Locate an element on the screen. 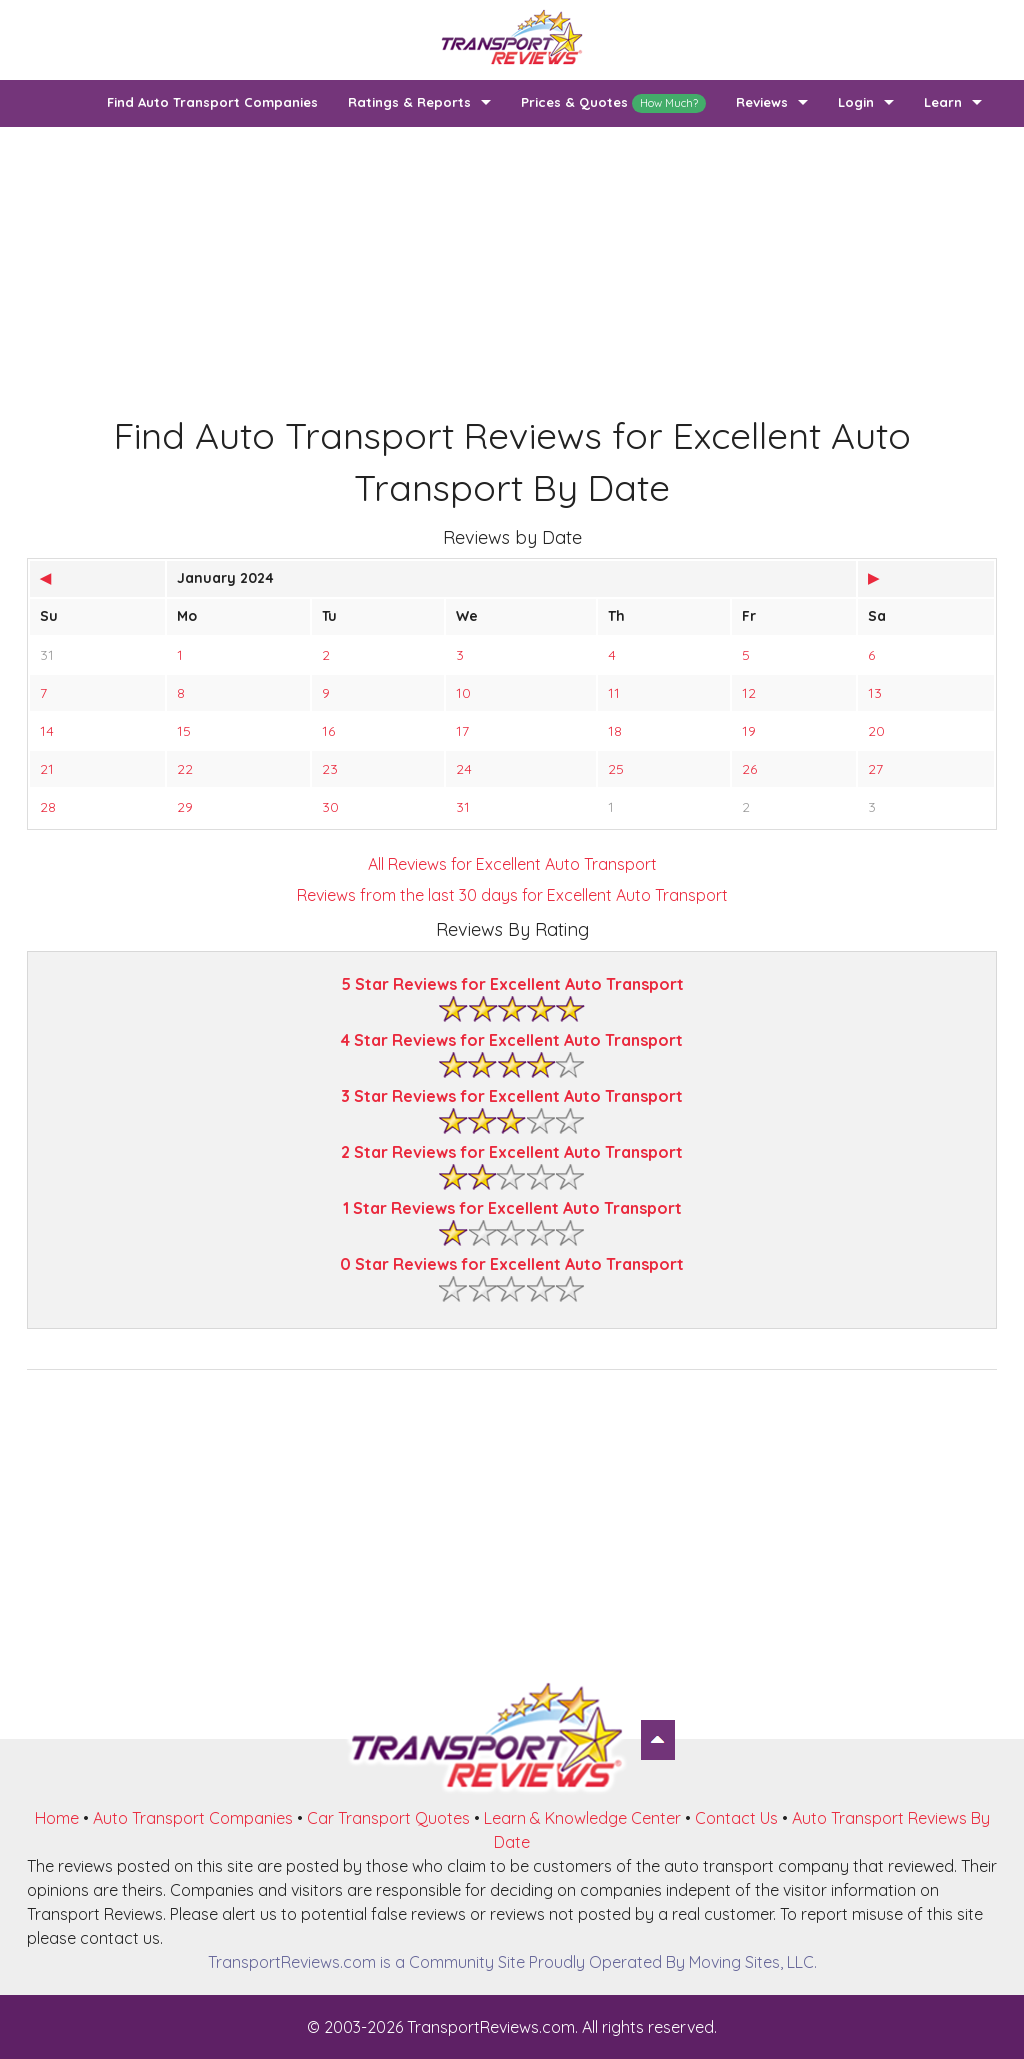 This screenshot has height=2059, width=1024. 16 is located at coordinates (328, 731).